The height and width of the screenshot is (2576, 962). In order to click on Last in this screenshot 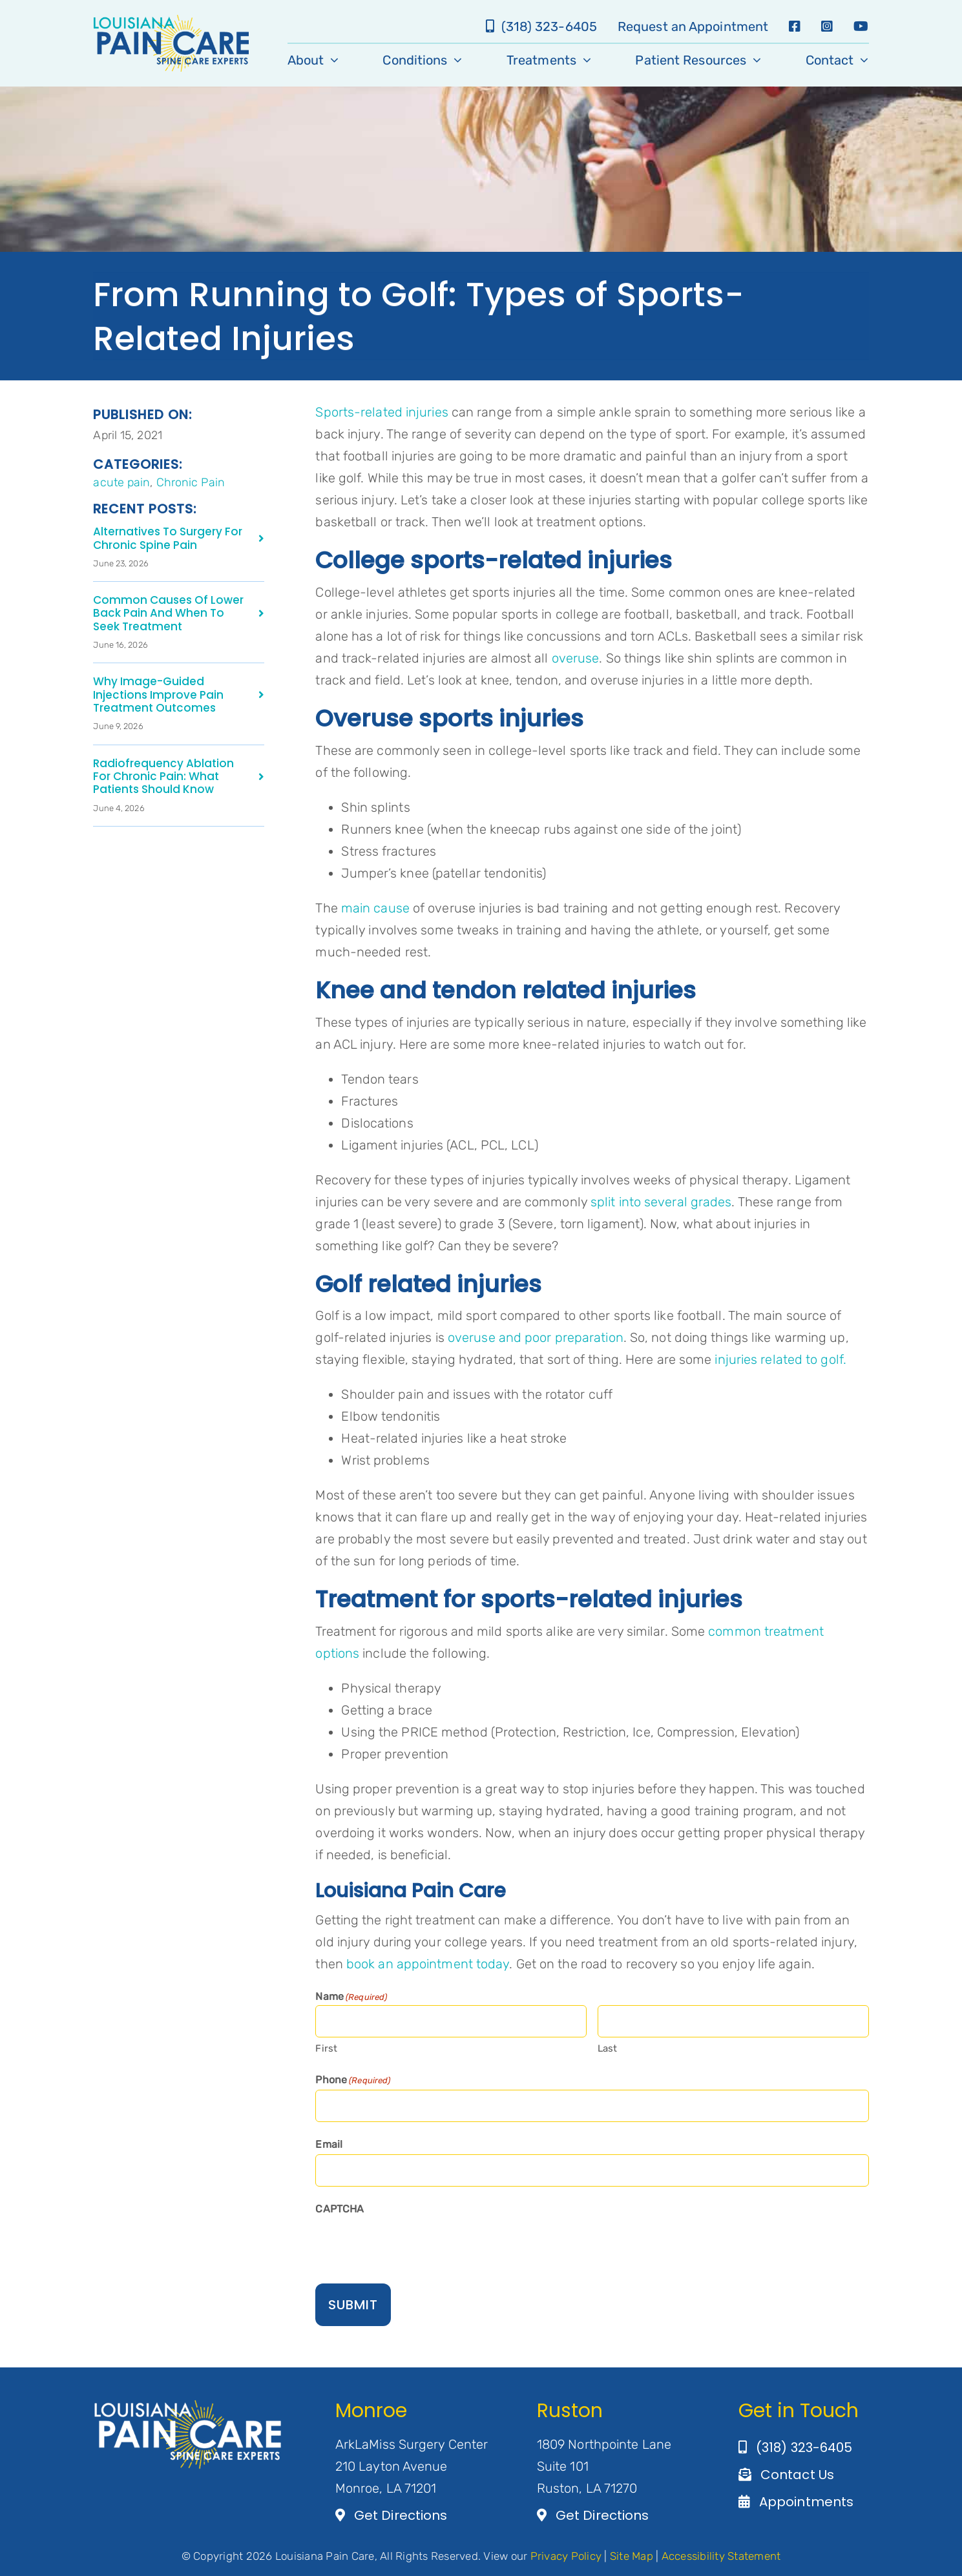, I will do `click(607, 2048)`.